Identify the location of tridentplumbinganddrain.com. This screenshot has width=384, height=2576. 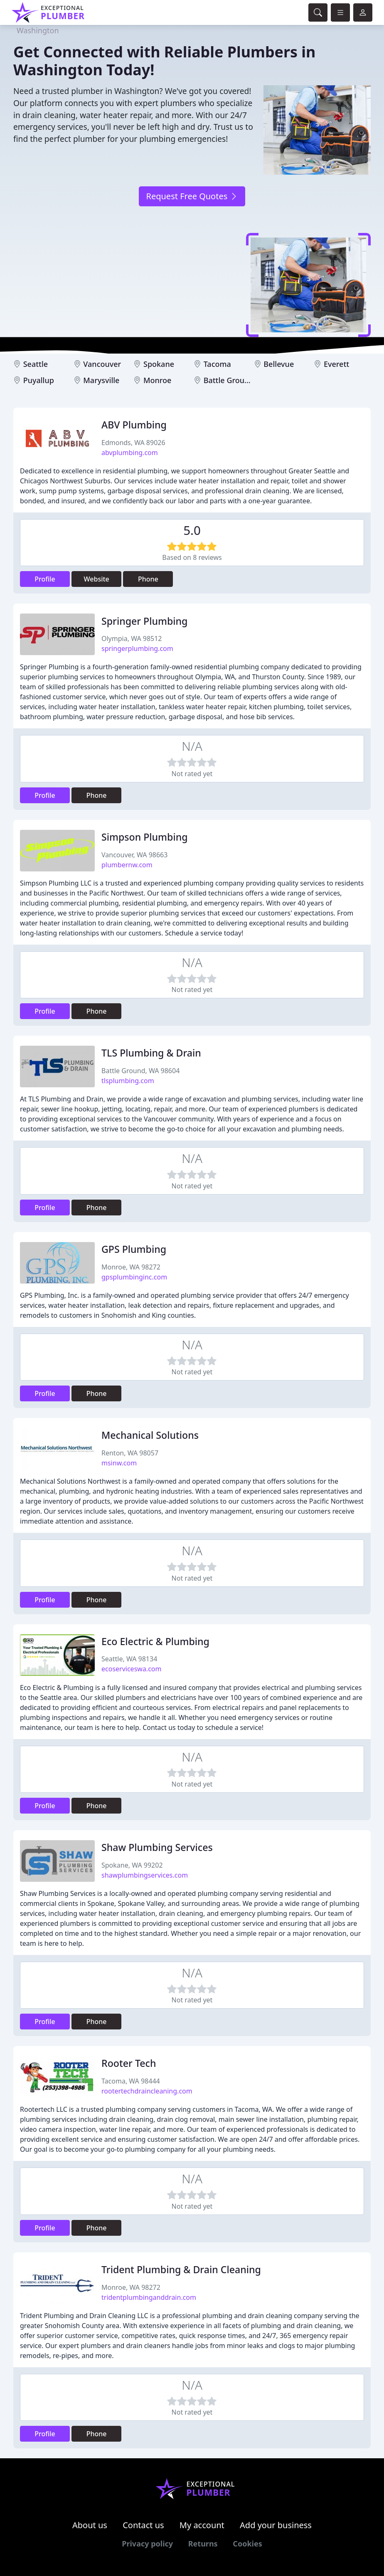
(148, 2297).